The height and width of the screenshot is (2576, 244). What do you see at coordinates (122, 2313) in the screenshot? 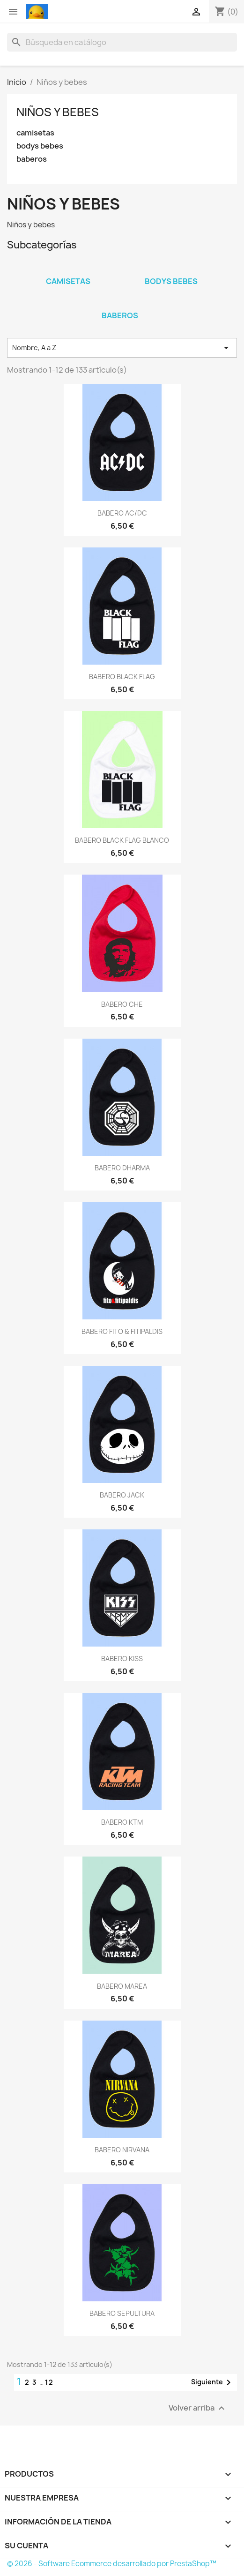
I see `BABERO SEPULTURA` at bounding box center [122, 2313].